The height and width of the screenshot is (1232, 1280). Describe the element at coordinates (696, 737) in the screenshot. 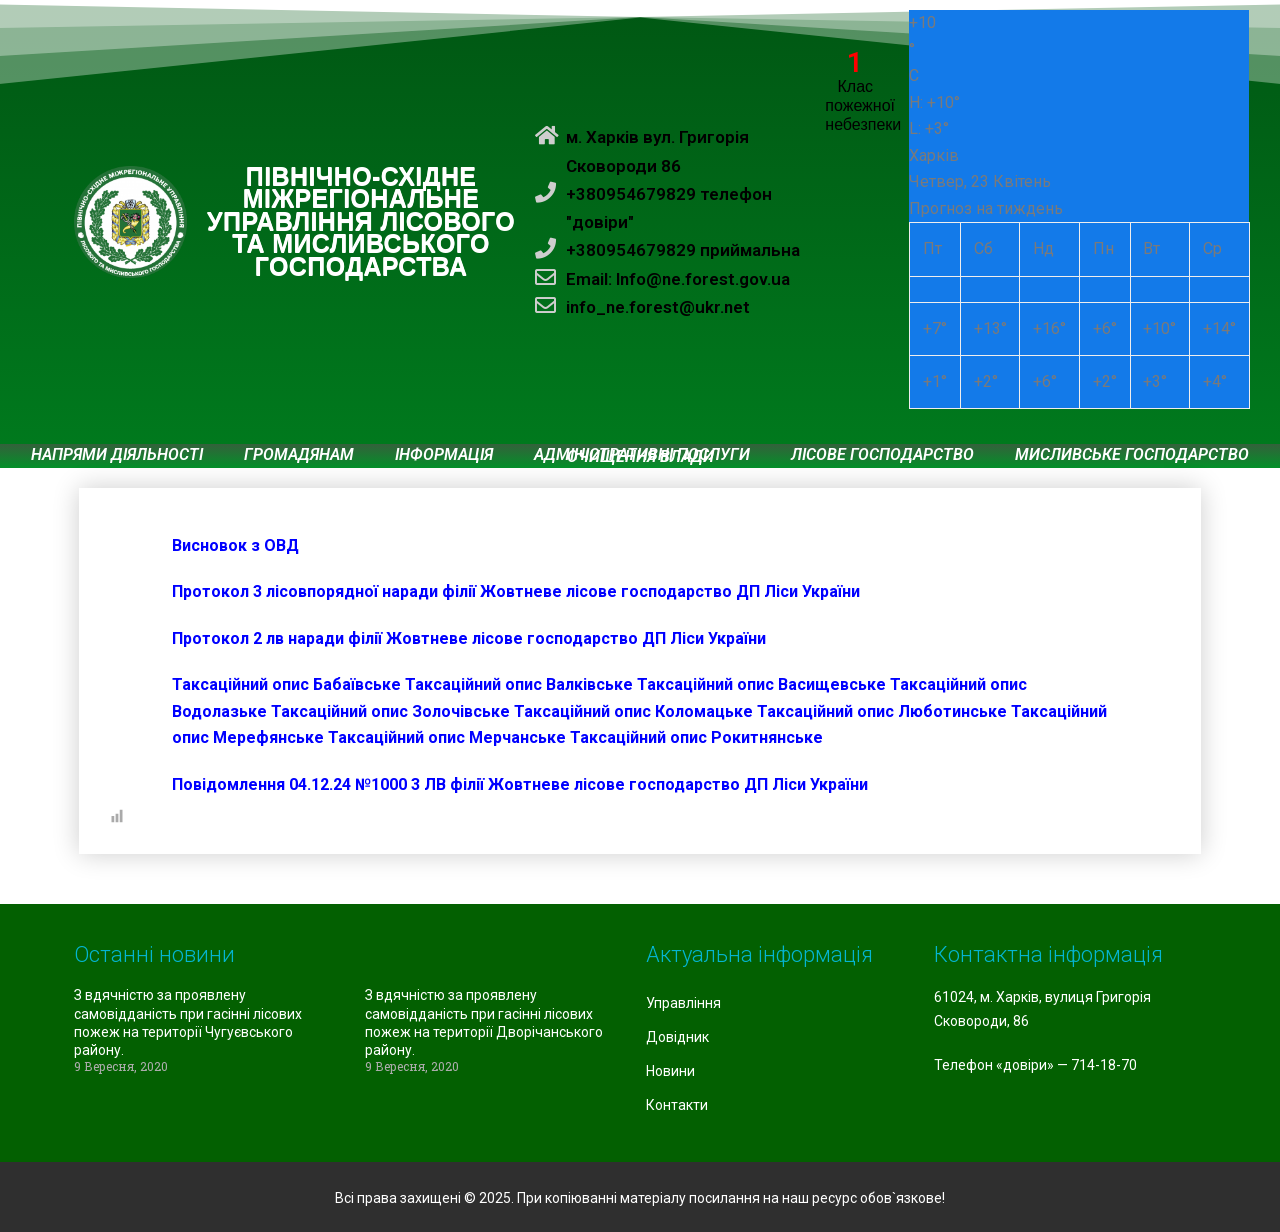

I see `Таксаційний опис Рокитнянське` at that location.